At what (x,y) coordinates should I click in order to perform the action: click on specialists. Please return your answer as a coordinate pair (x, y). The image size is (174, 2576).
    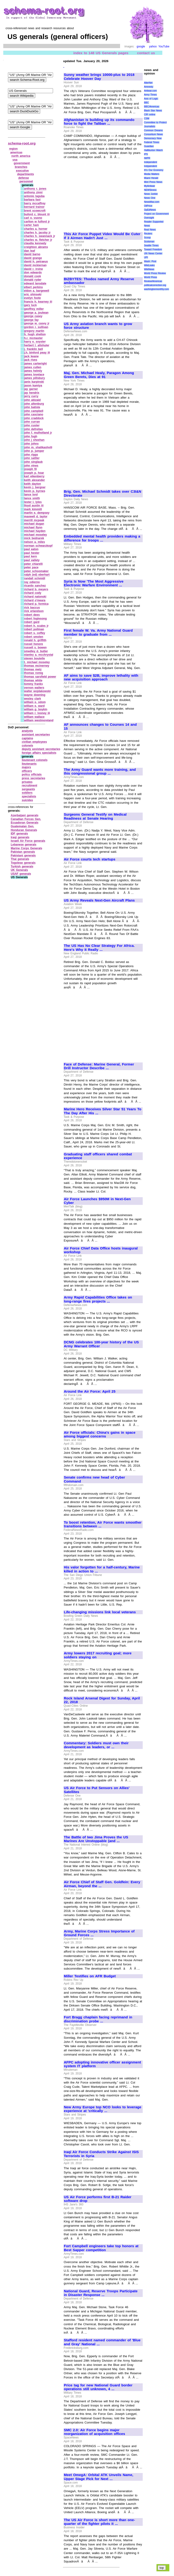
    Looking at the image, I should click on (29, 796).